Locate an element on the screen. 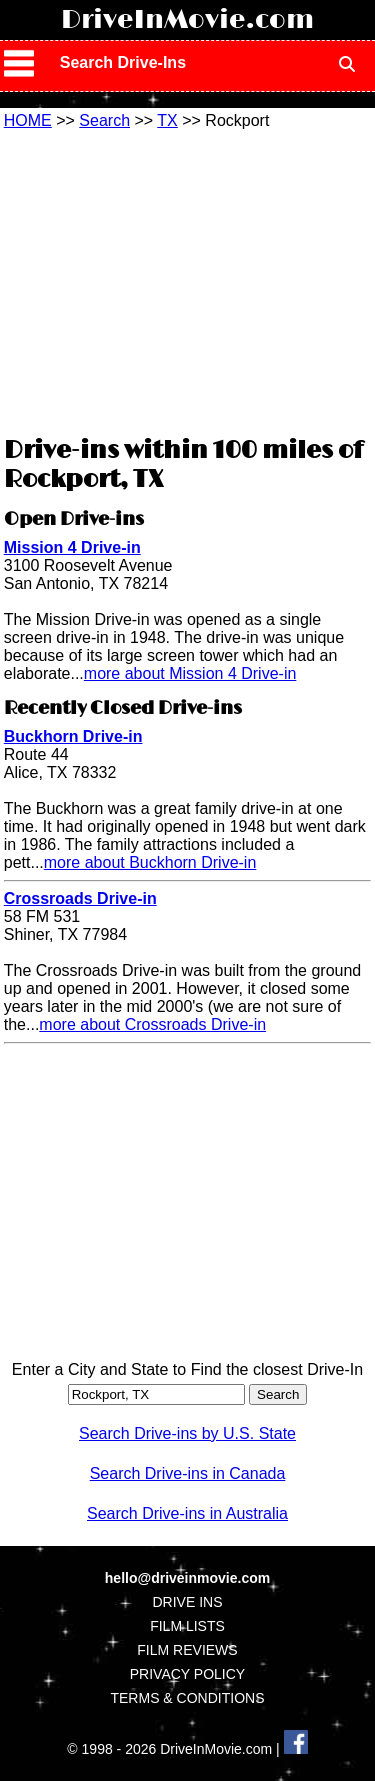  more about Crossroads Drive-in is located at coordinates (152, 1024).